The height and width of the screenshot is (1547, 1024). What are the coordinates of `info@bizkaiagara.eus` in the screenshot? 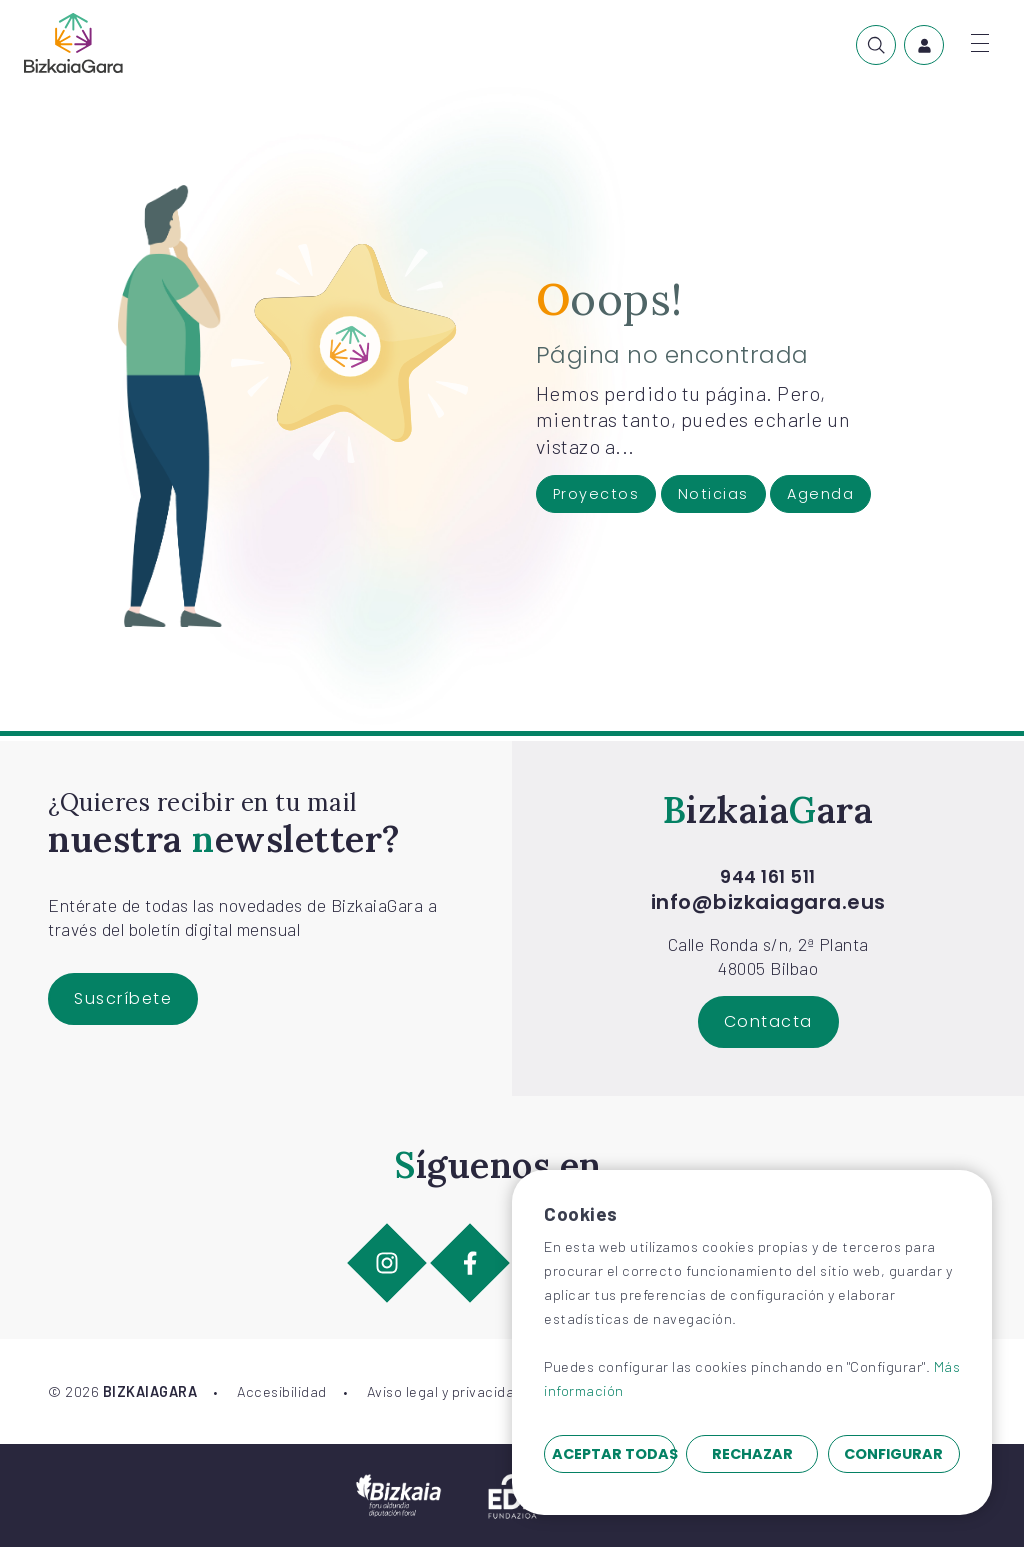 It's located at (768, 902).